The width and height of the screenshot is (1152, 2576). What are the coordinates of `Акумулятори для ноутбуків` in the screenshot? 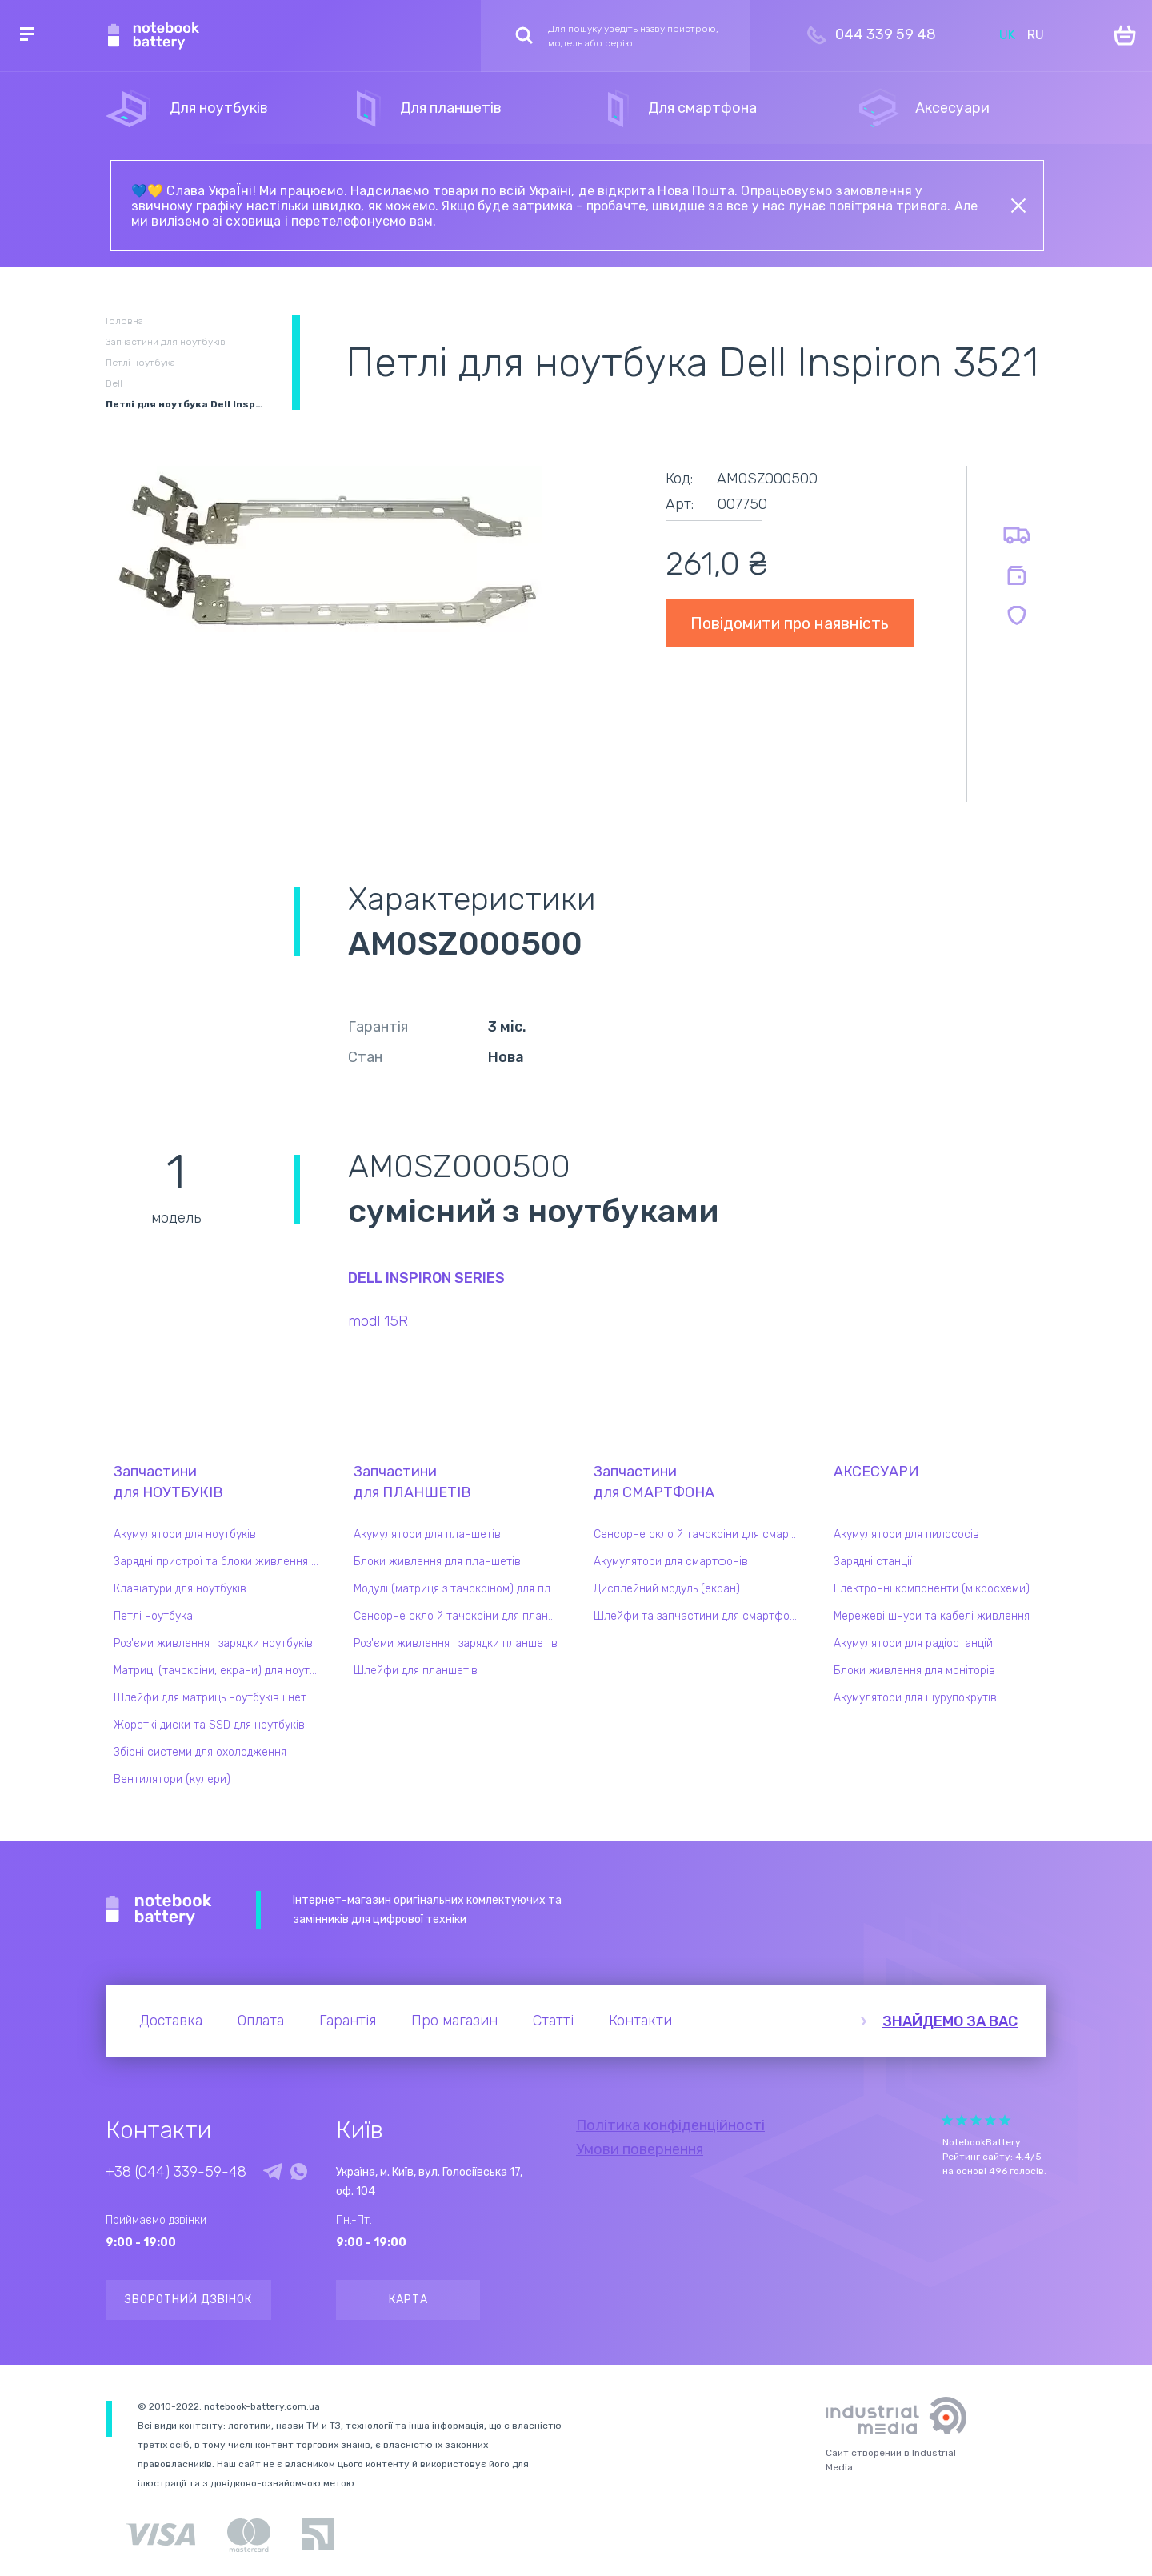 It's located at (185, 1534).